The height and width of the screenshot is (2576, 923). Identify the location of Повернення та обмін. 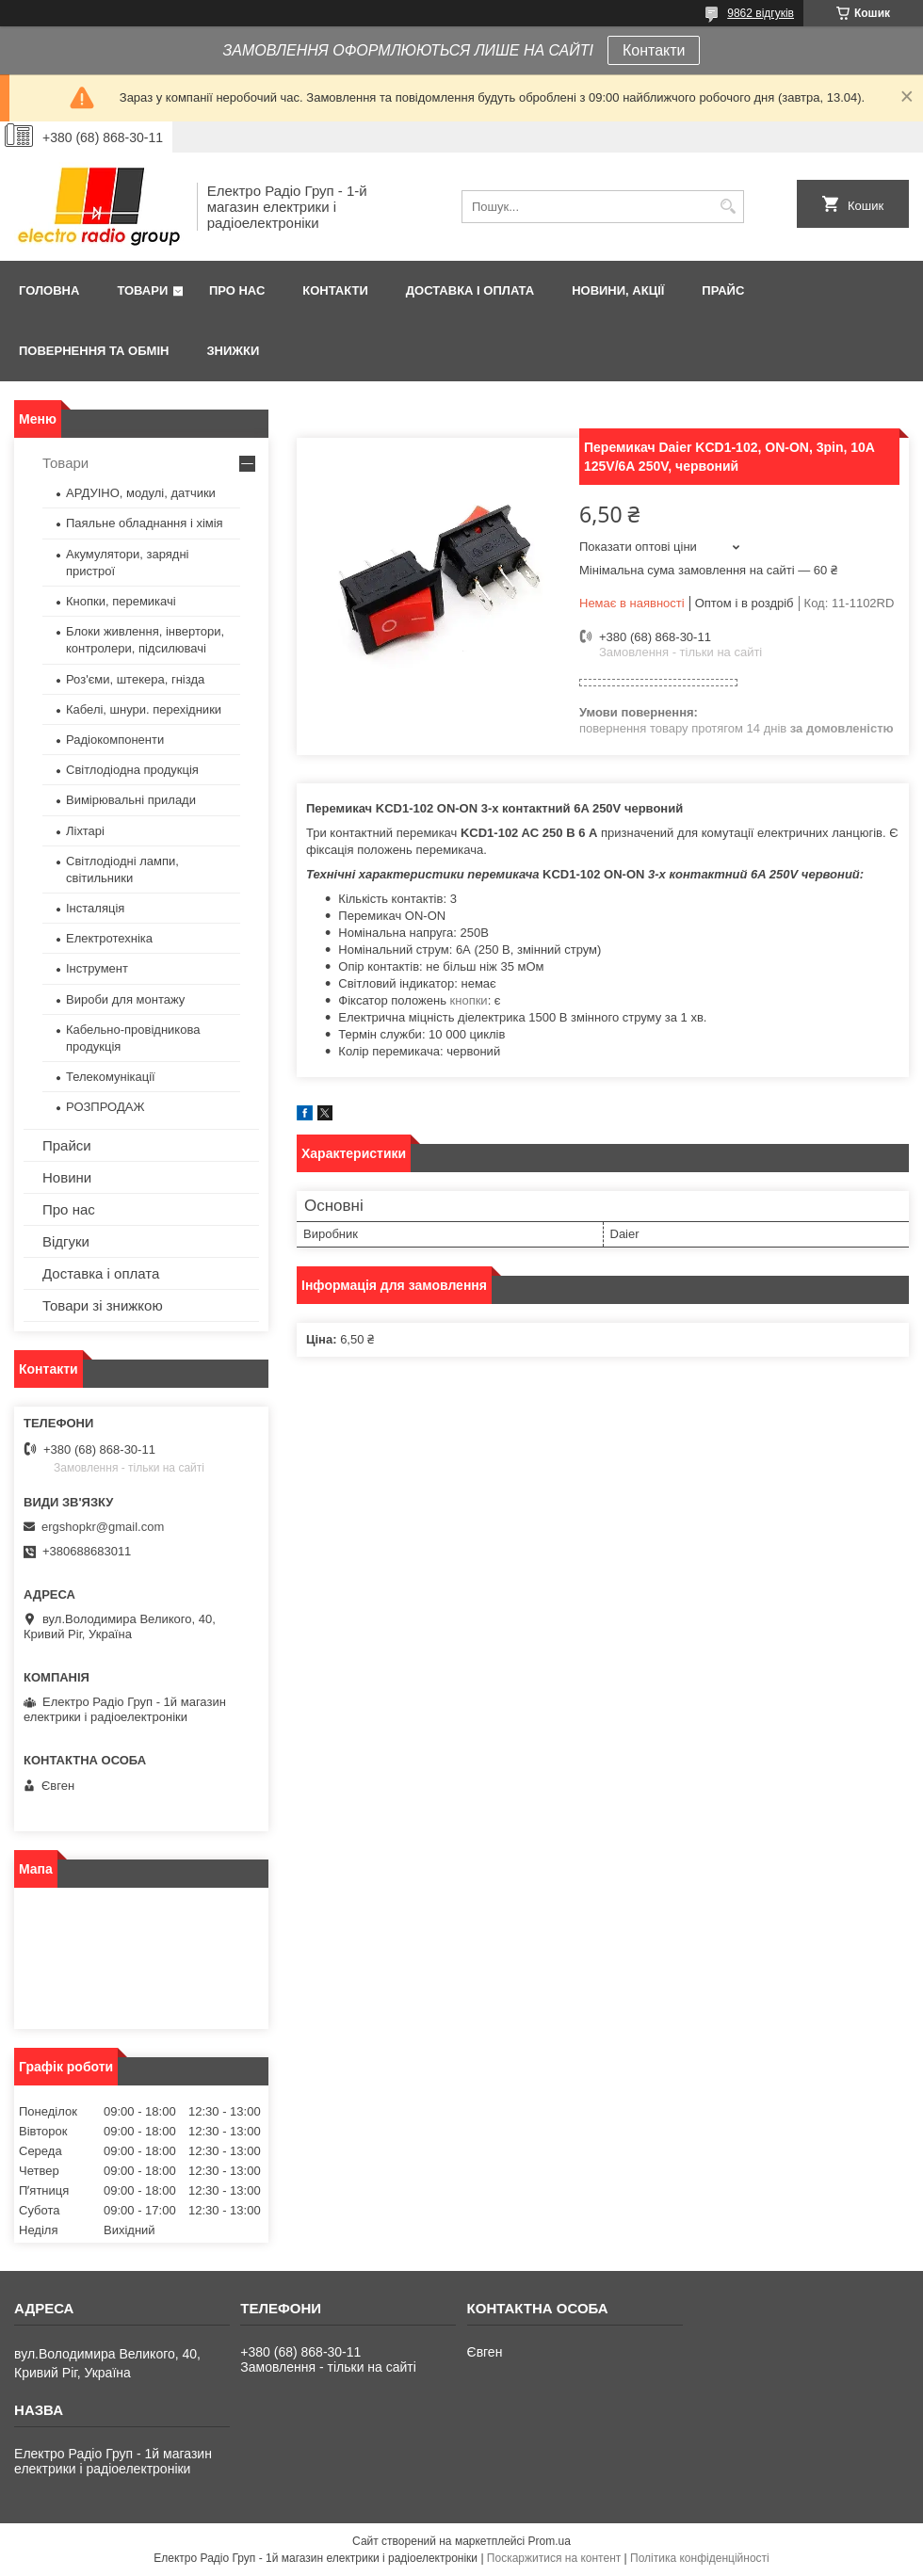
(94, 351).